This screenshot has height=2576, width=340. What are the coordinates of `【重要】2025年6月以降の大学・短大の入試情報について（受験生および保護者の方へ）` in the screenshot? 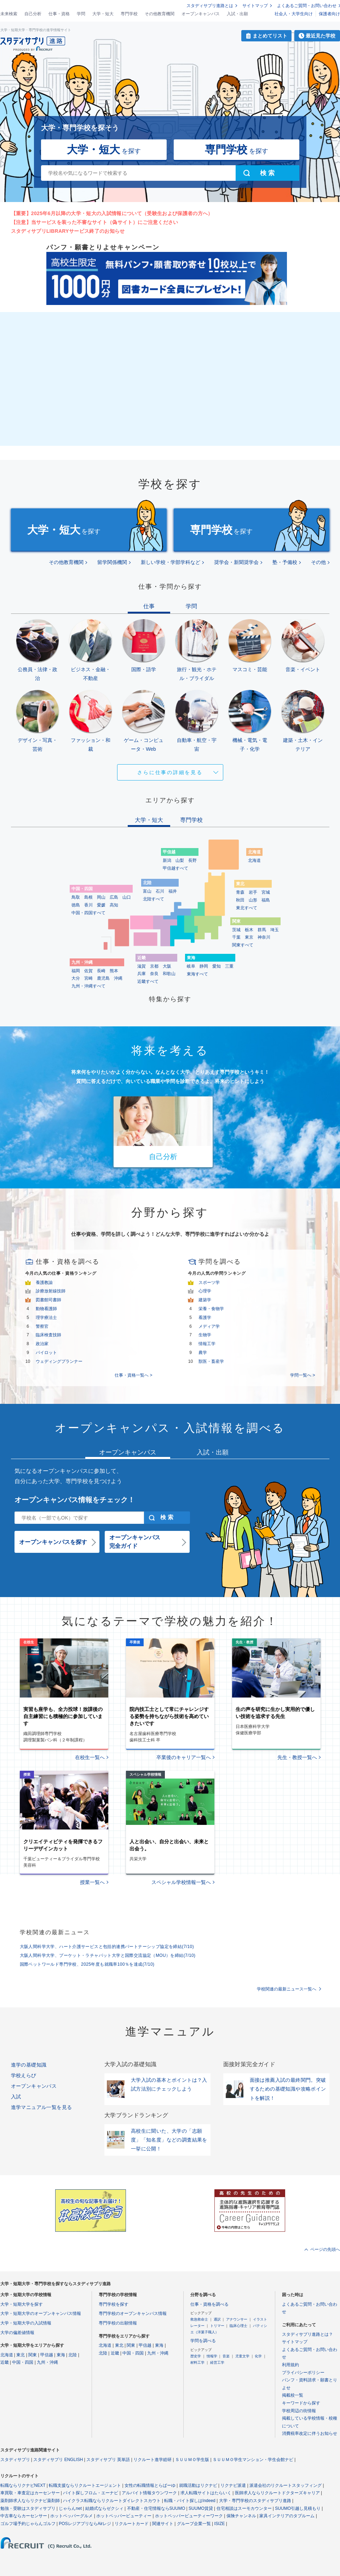 It's located at (112, 213).